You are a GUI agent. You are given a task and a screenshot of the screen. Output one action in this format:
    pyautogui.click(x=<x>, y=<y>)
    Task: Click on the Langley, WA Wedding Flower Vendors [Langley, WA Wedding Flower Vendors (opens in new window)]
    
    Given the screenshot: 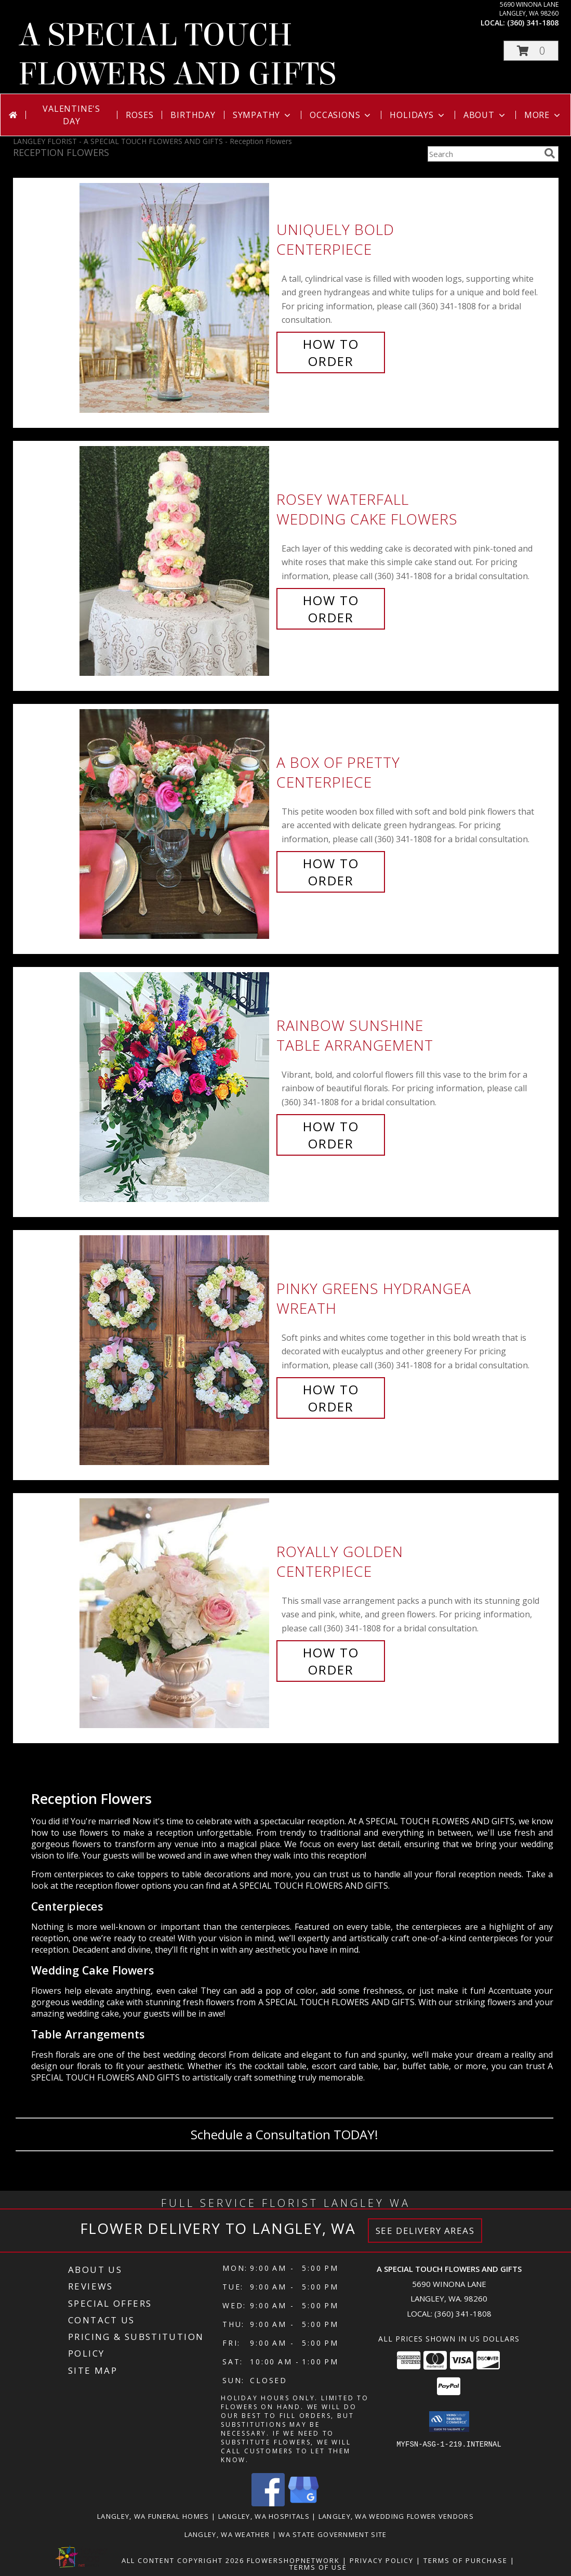 What is the action you would take?
    pyautogui.click(x=396, y=2516)
    